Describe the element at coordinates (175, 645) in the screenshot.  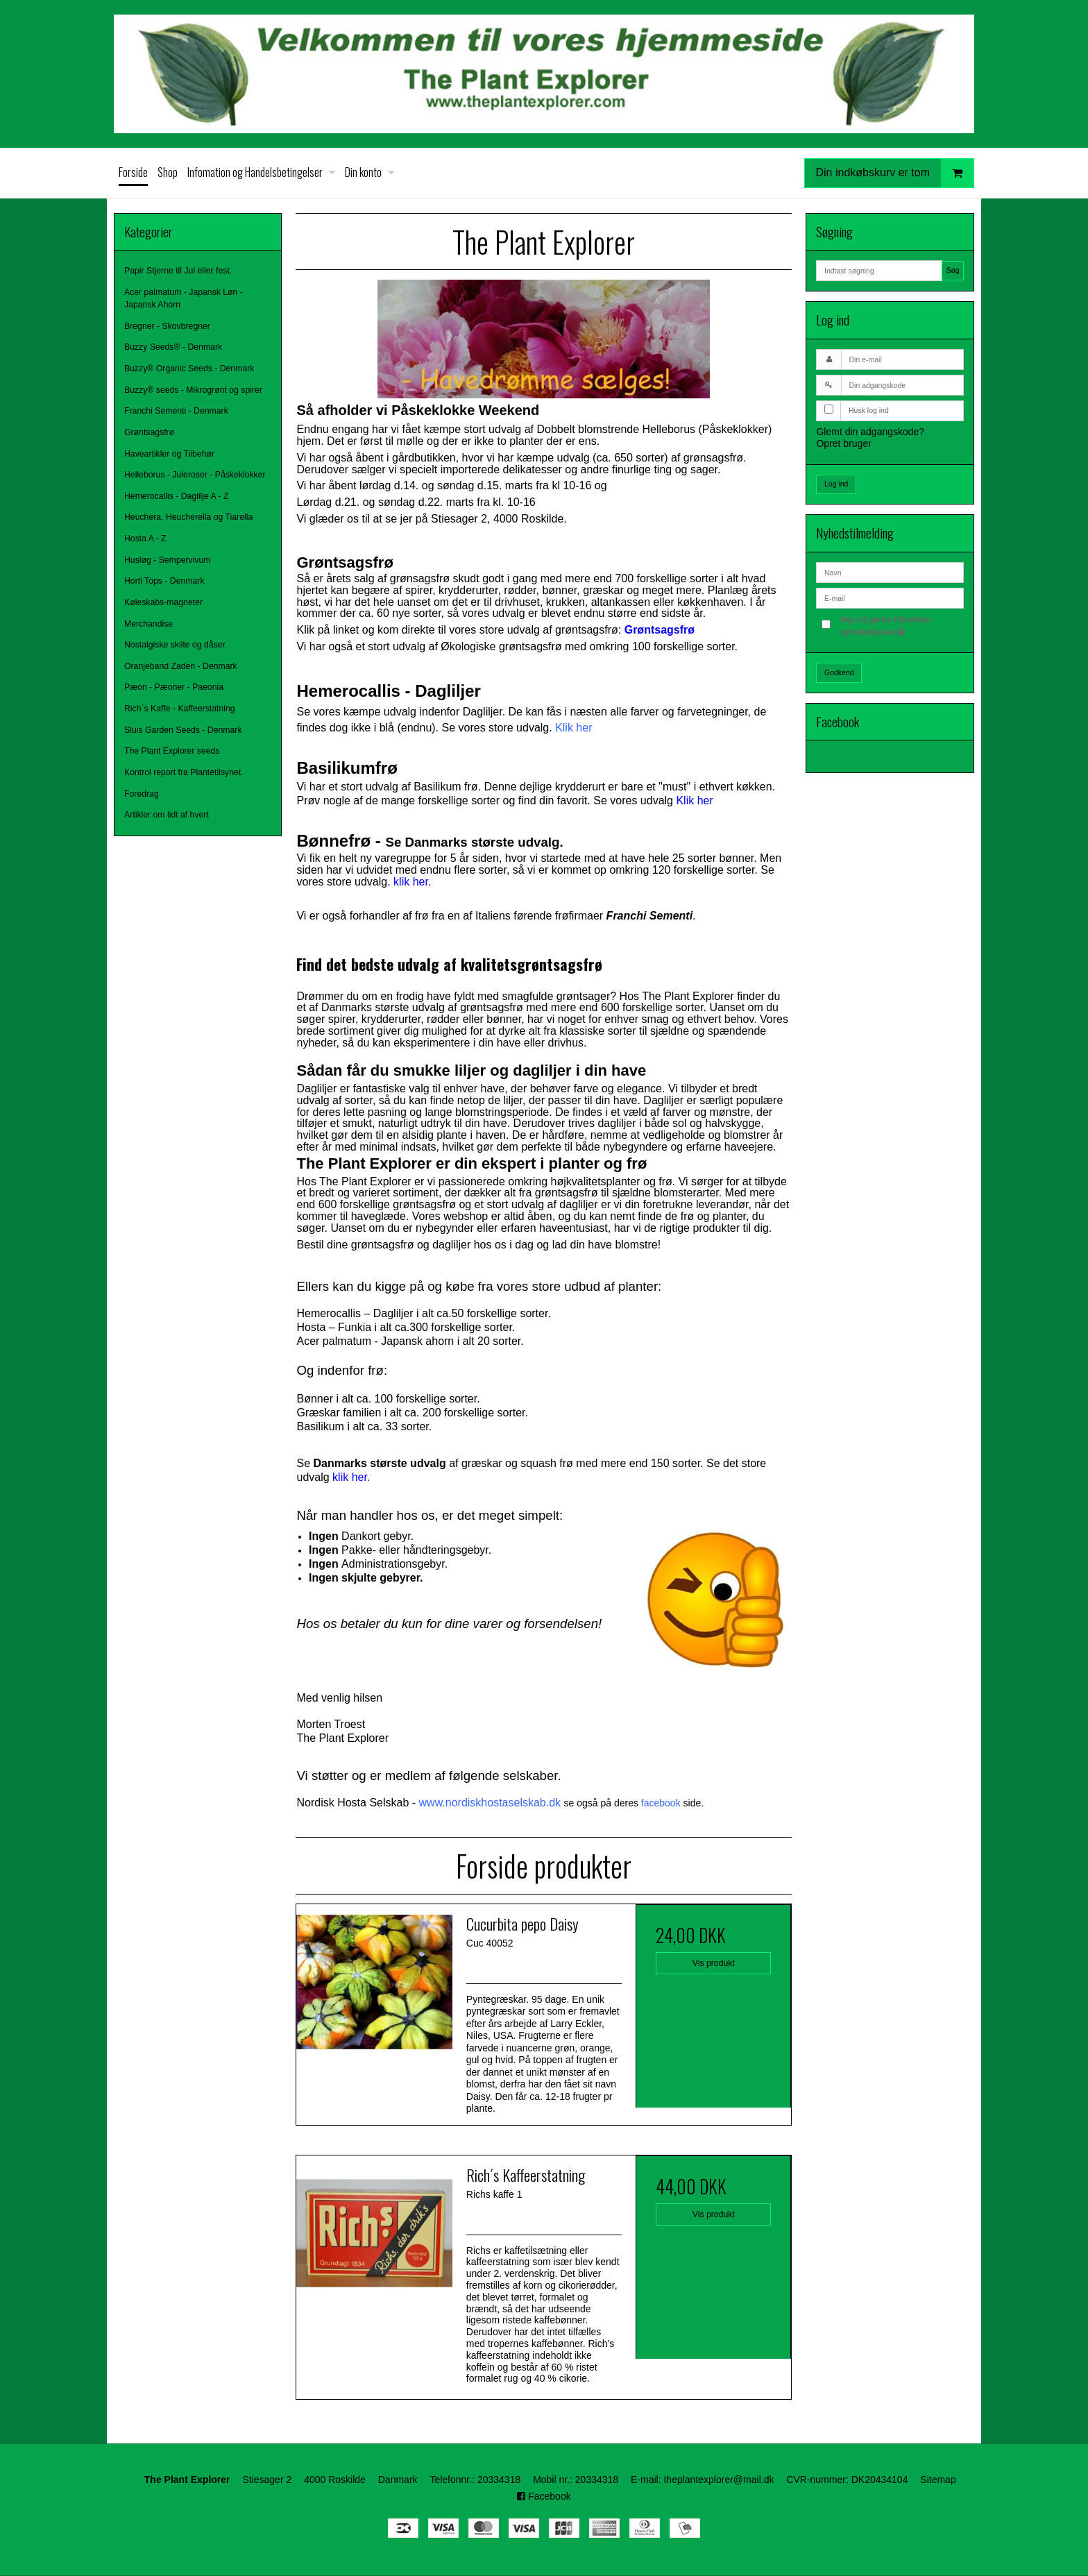
I see `Nostalgiske skilte og dåser` at that location.